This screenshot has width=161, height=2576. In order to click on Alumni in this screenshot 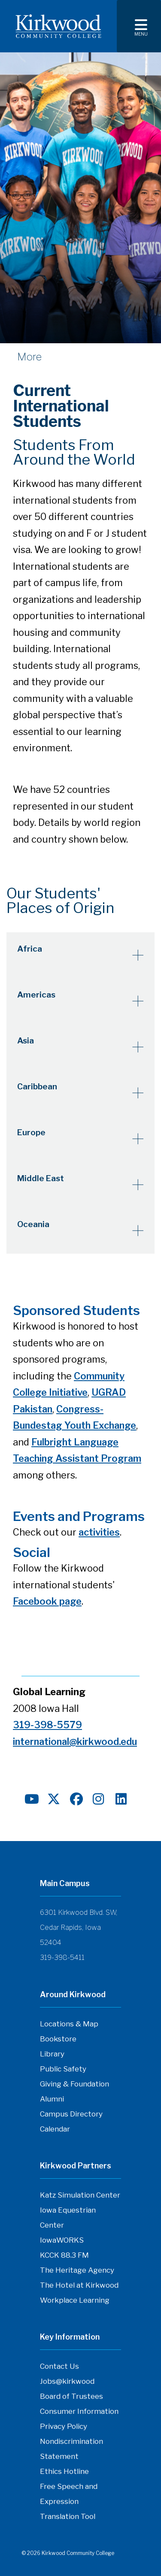, I will do `click(52, 2099)`.